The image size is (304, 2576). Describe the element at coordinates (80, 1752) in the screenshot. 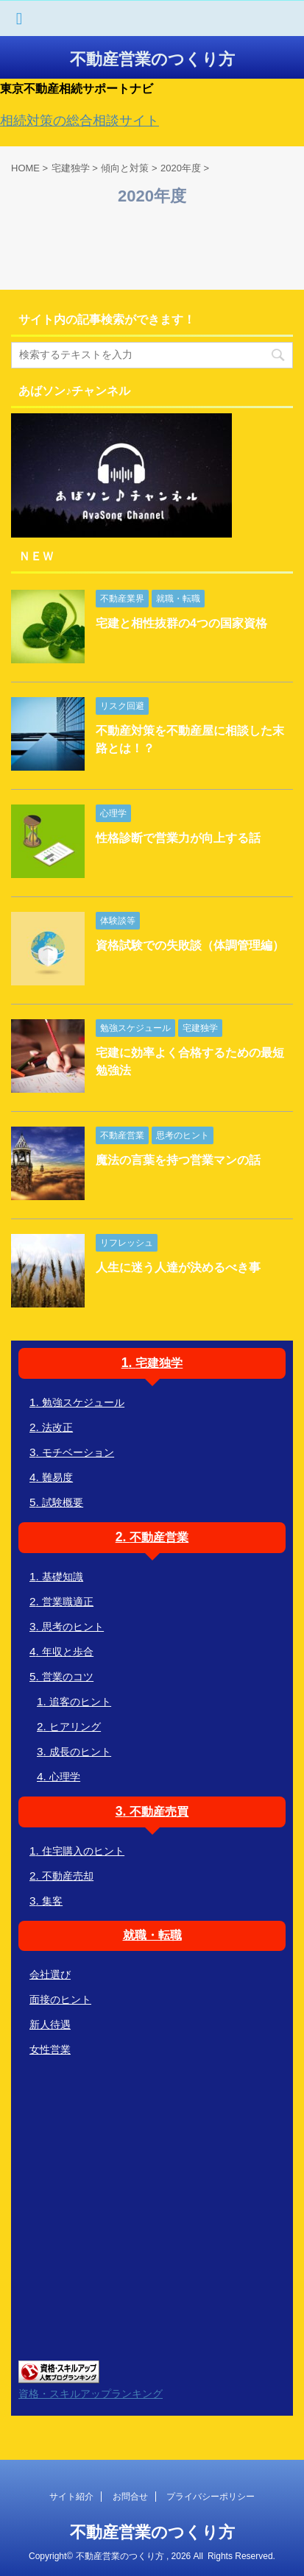

I see `成長のヒント` at that location.